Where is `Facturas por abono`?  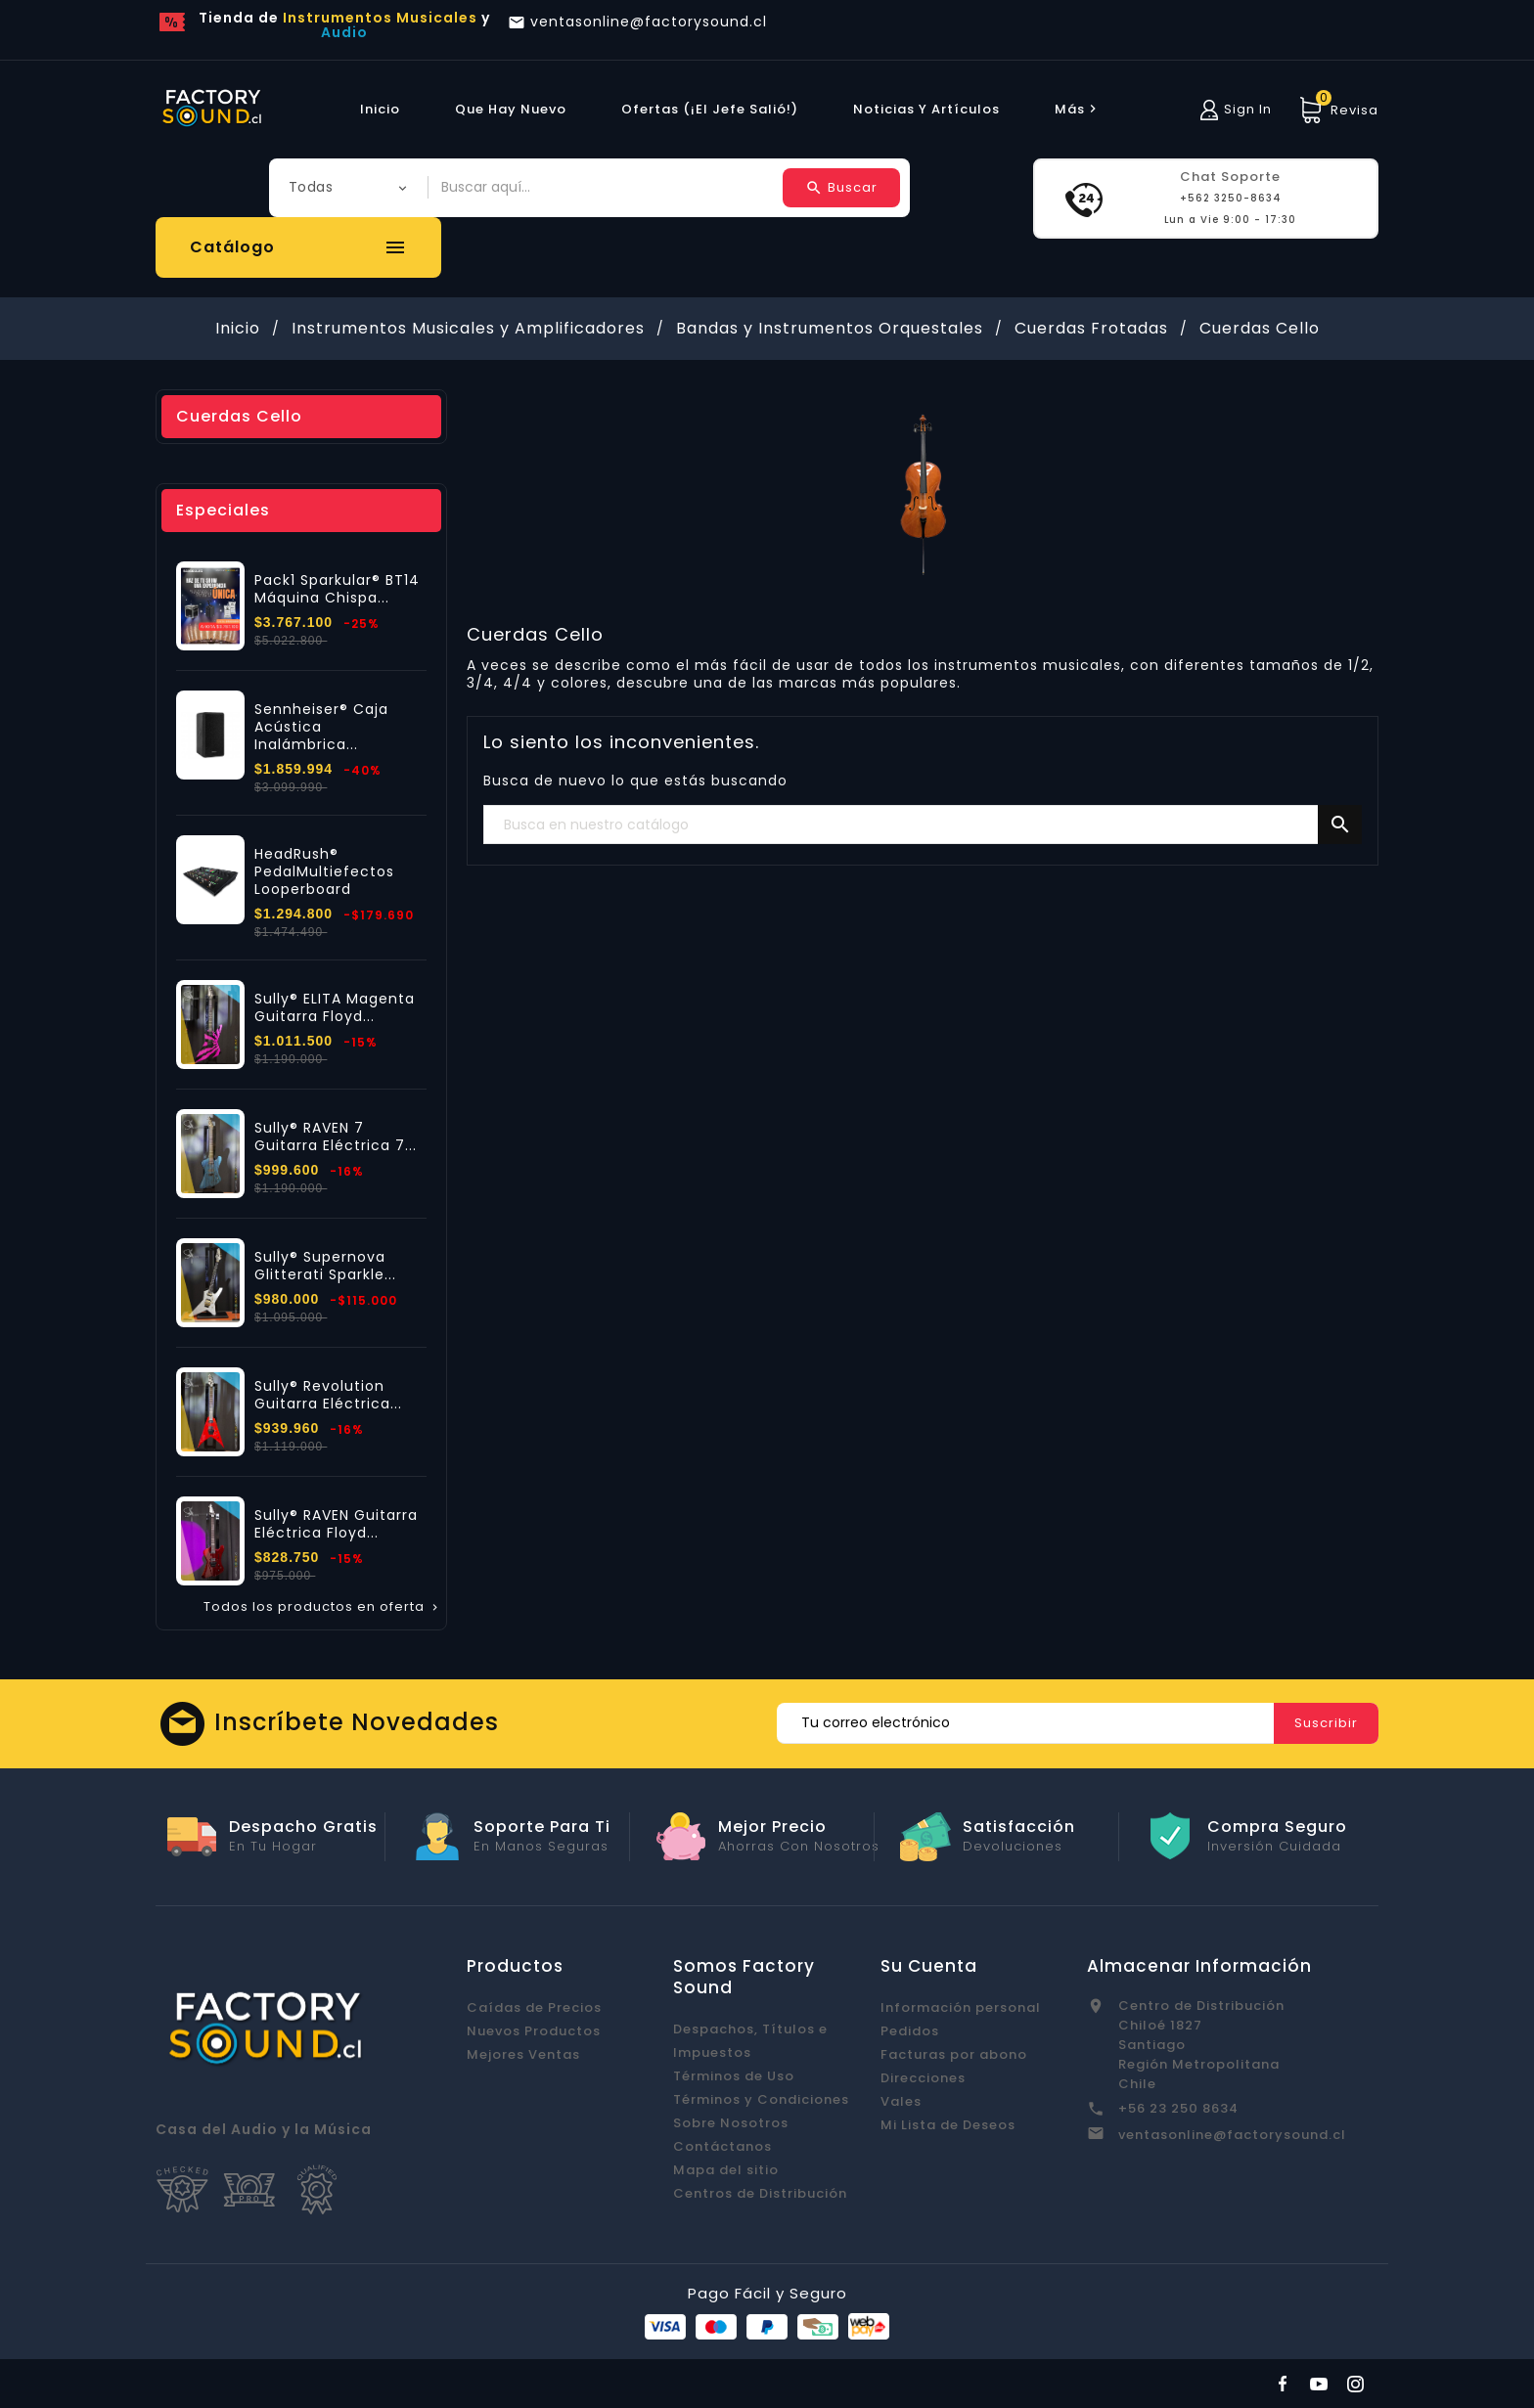
Facturas por abono is located at coordinates (953, 2054).